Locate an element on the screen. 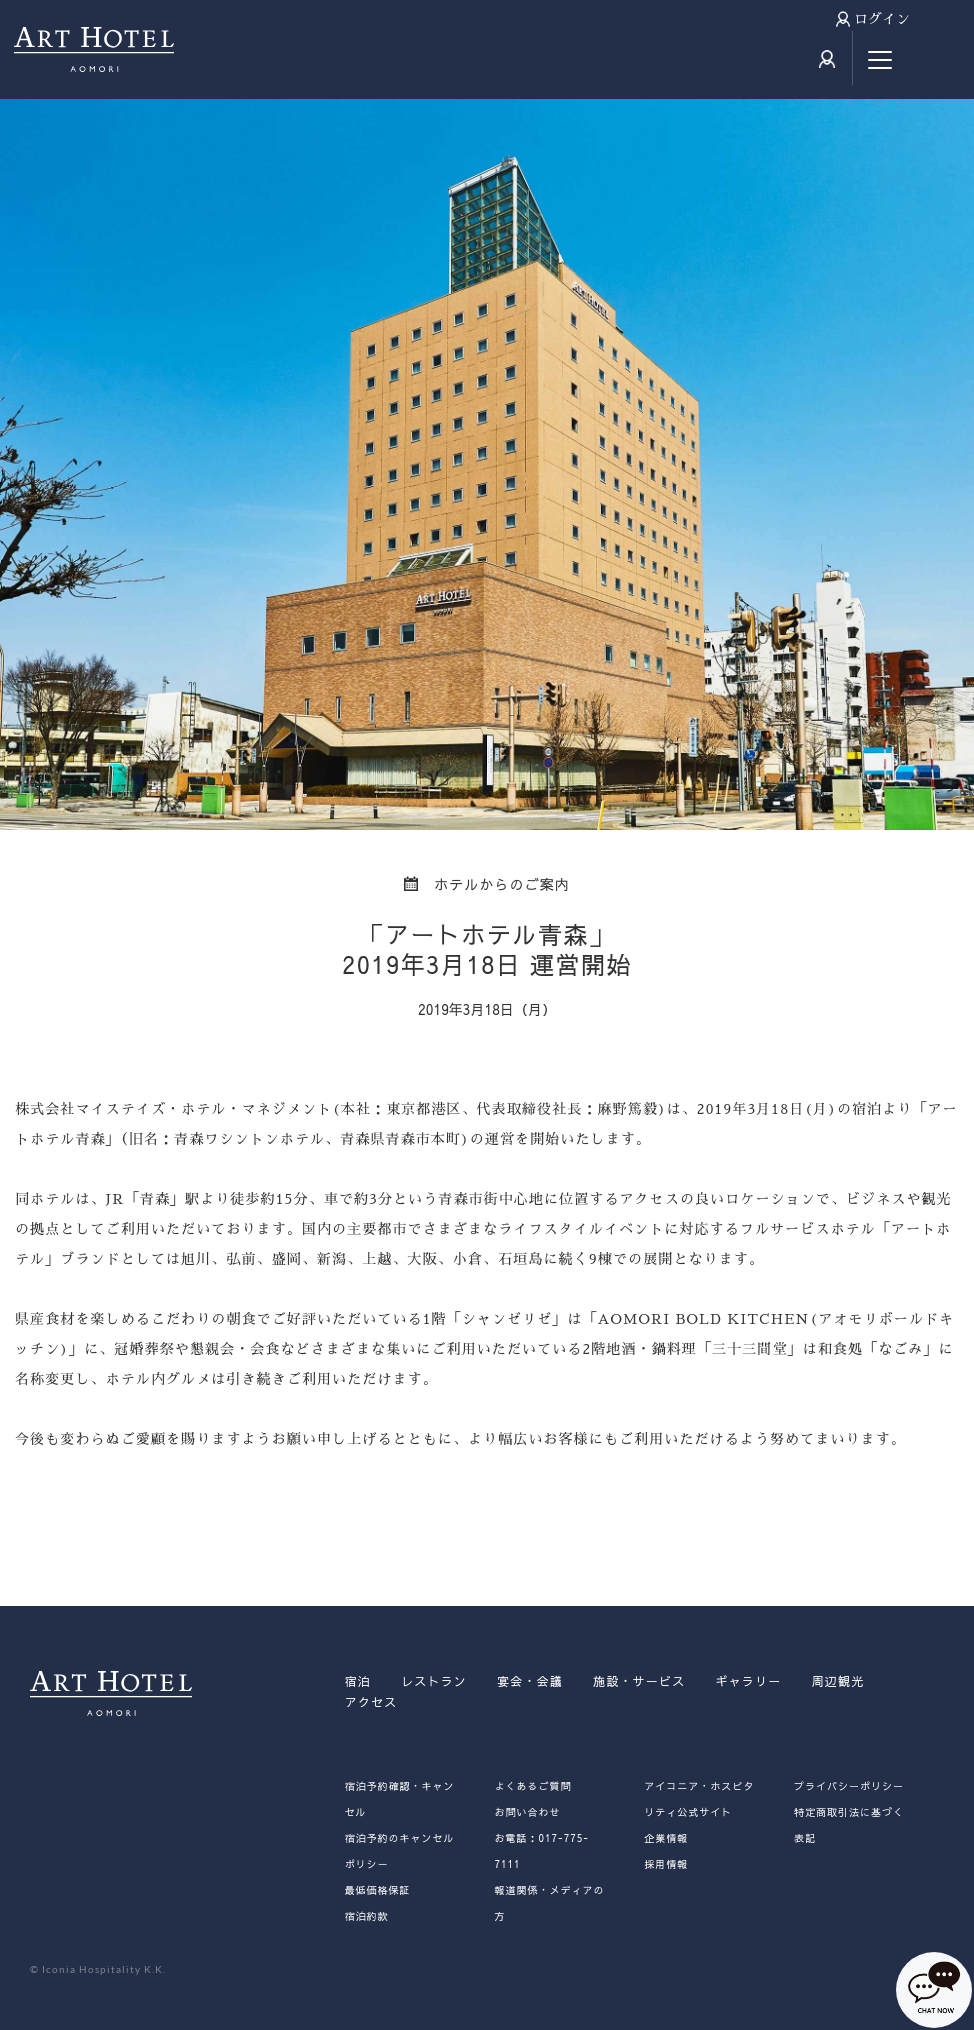 The image size is (974, 2030). 宿泊予約のキャンセルポリシー is located at coordinates (400, 1851).